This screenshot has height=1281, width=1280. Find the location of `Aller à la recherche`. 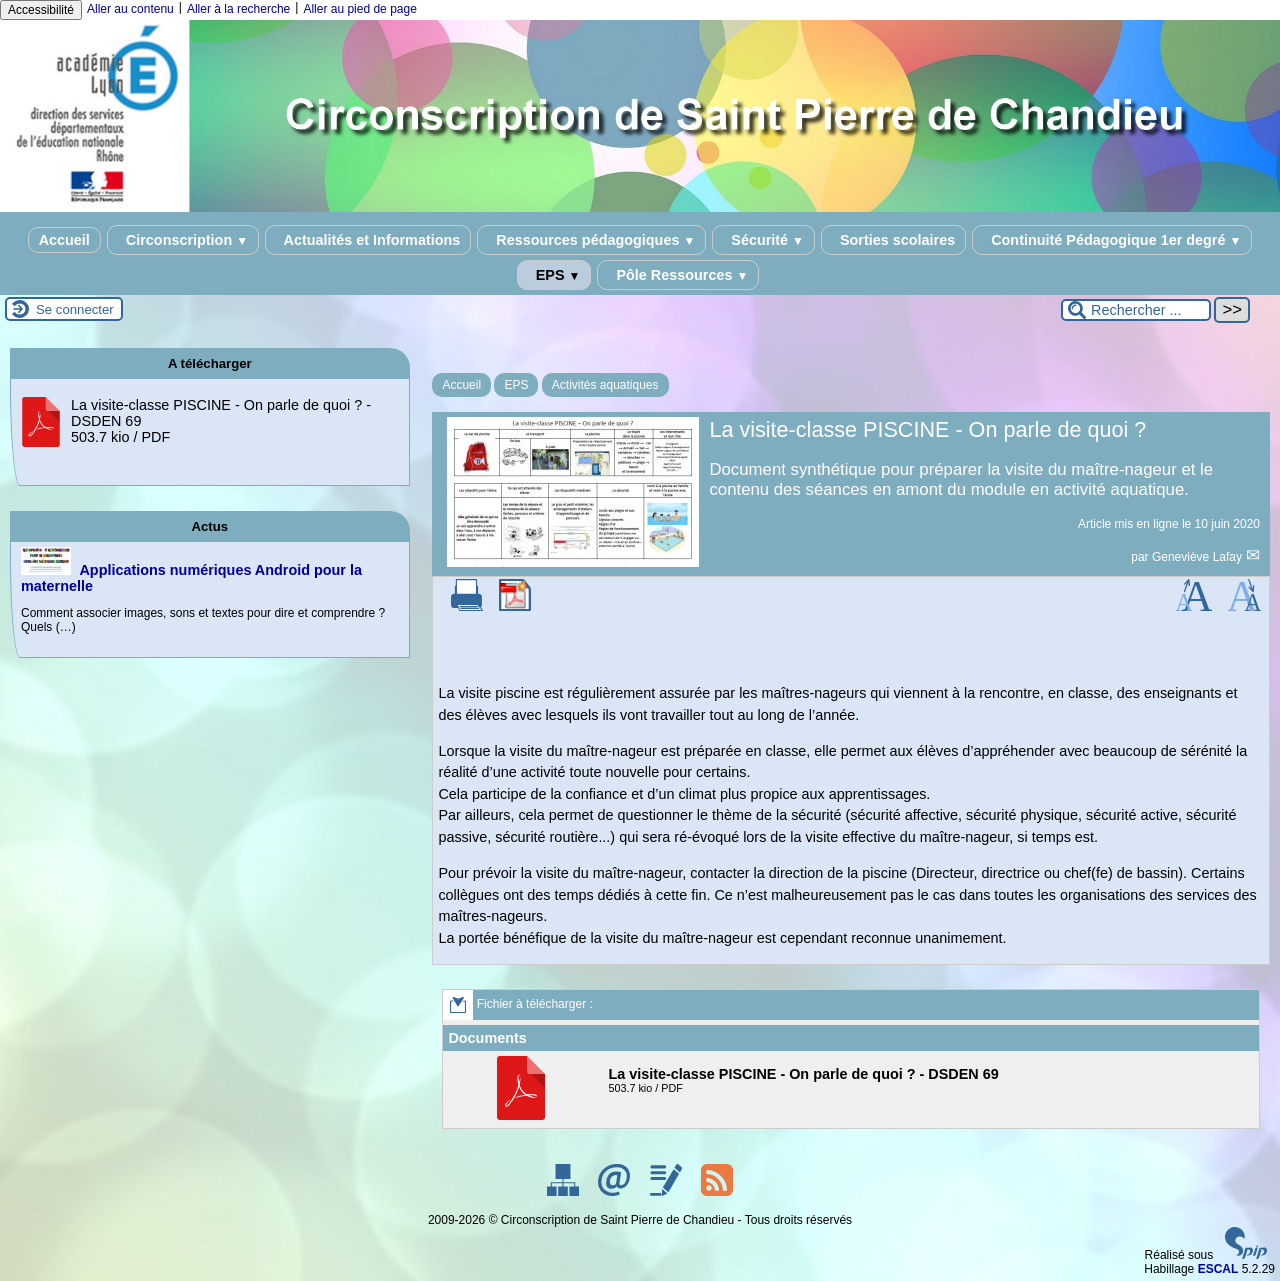

Aller à la recherche is located at coordinates (238, 9).